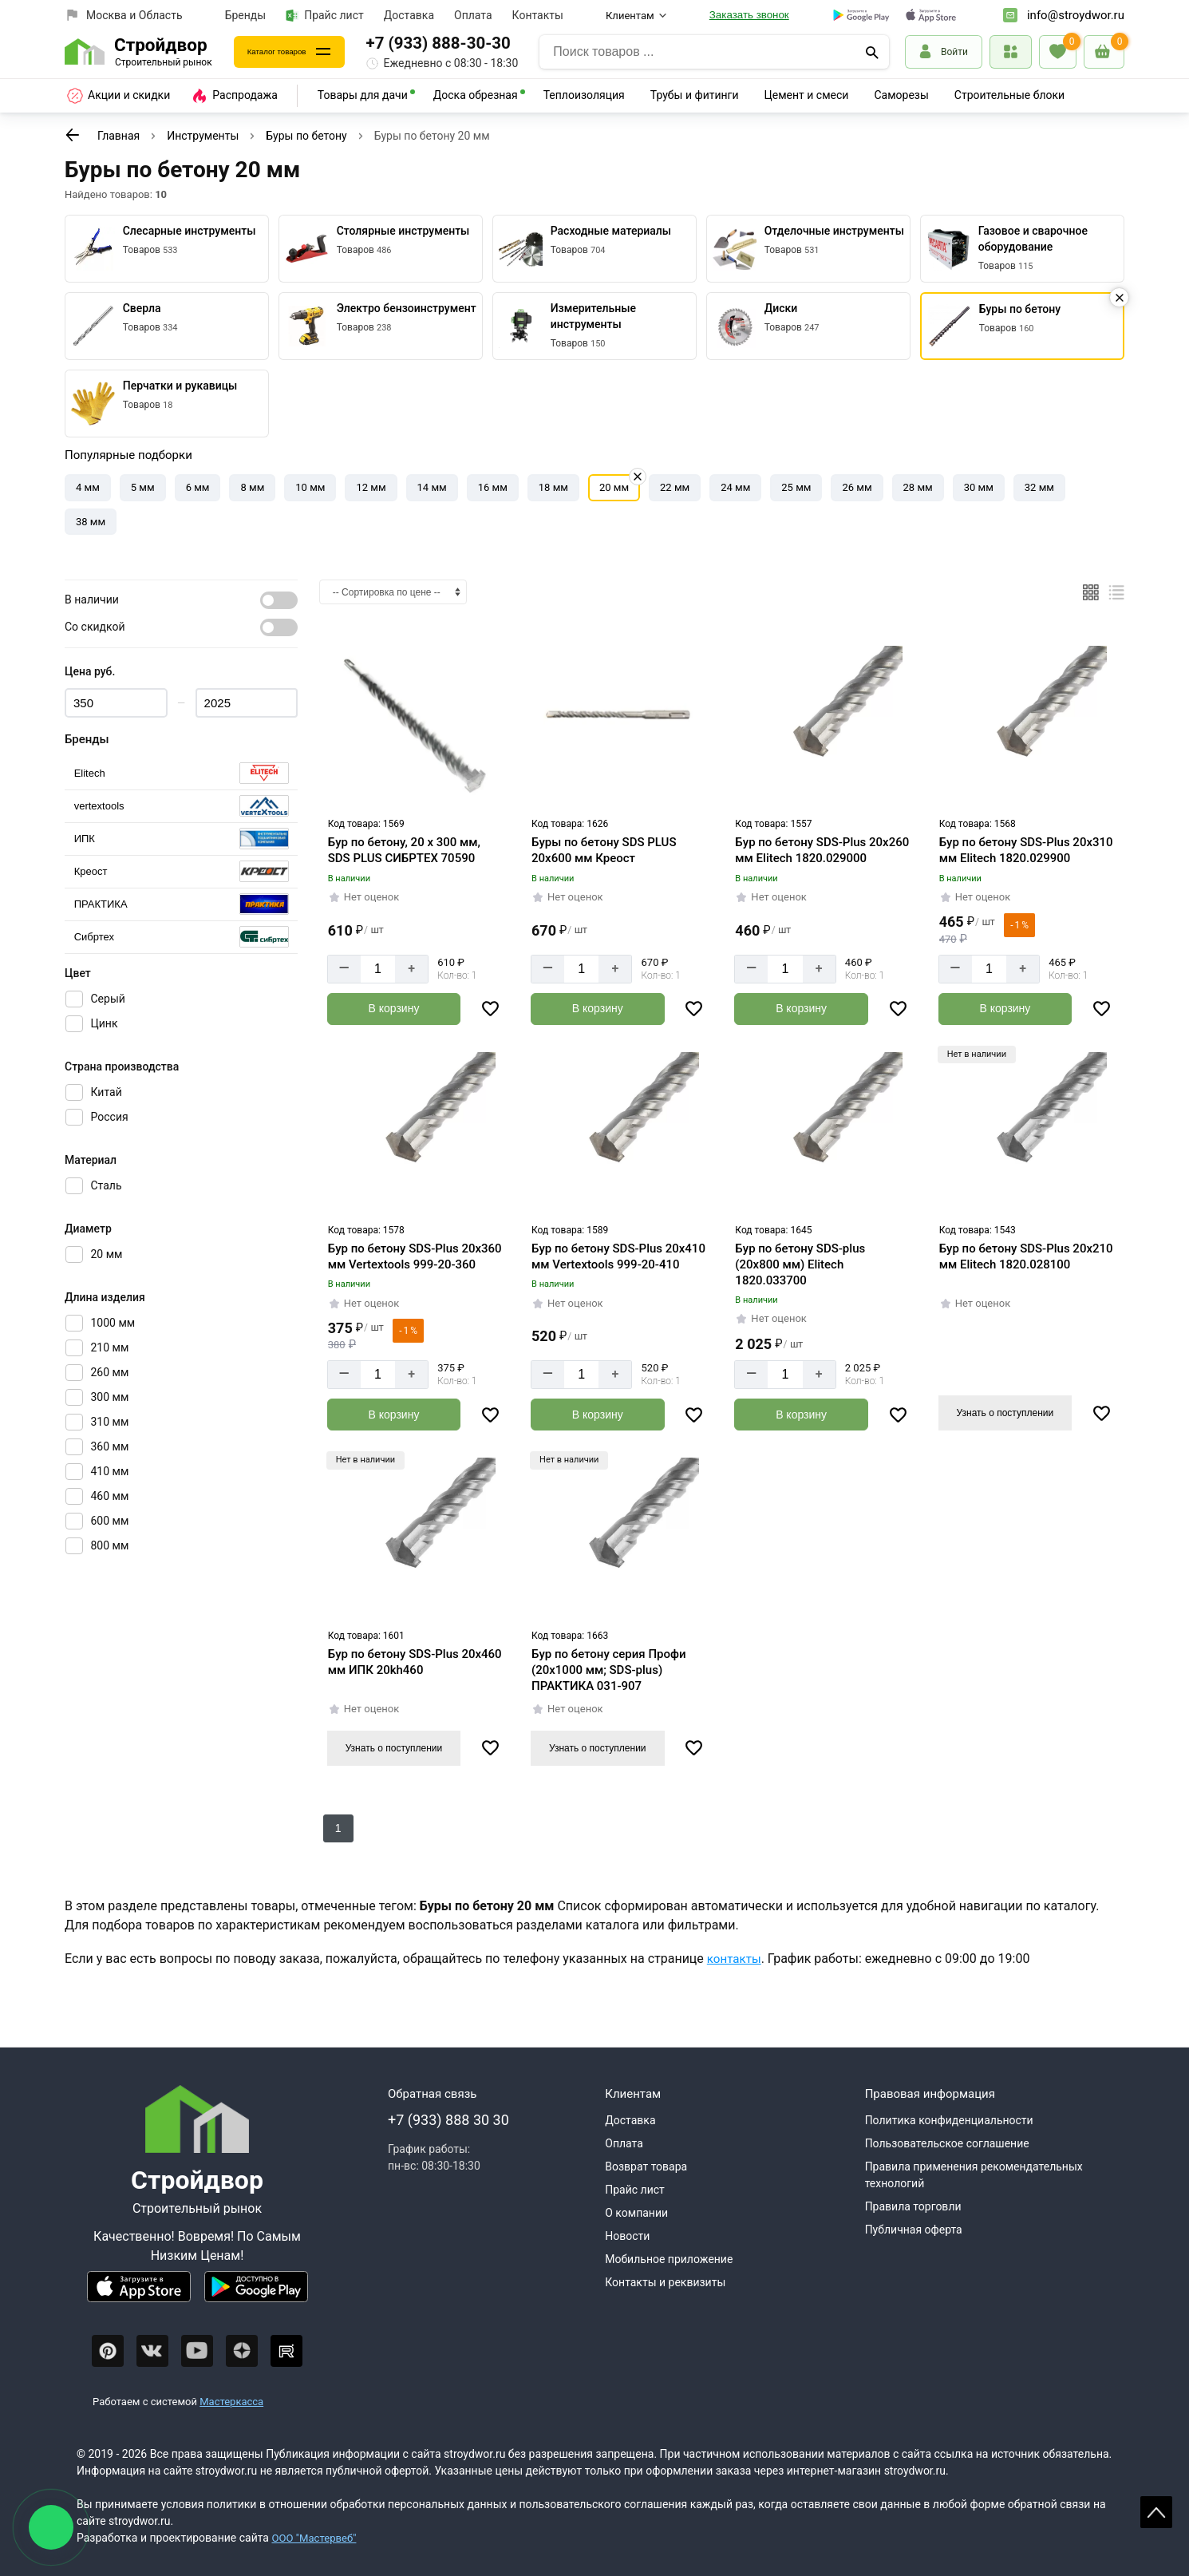 The height and width of the screenshot is (2576, 1189). I want to click on Возврат товара, so click(646, 2165).